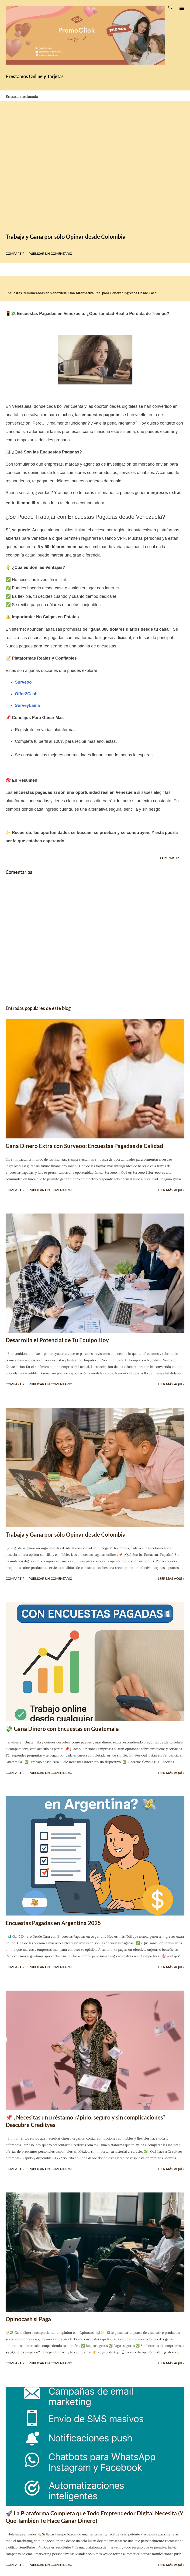 This screenshot has height=2576, width=190. I want to click on Préstamos Online y Tarjetas, so click(35, 76).